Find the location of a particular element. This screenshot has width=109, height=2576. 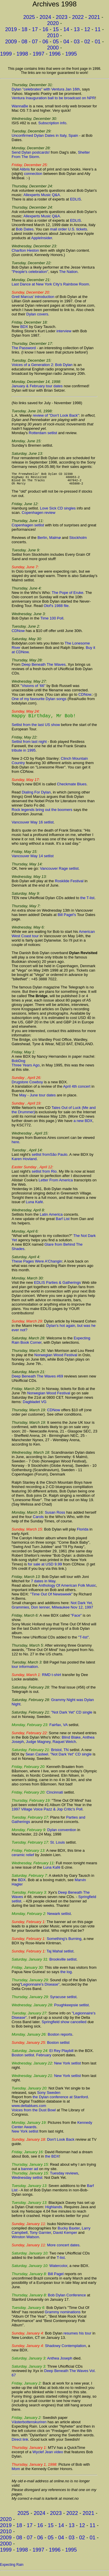

16 is located at coordinates (45, 29).